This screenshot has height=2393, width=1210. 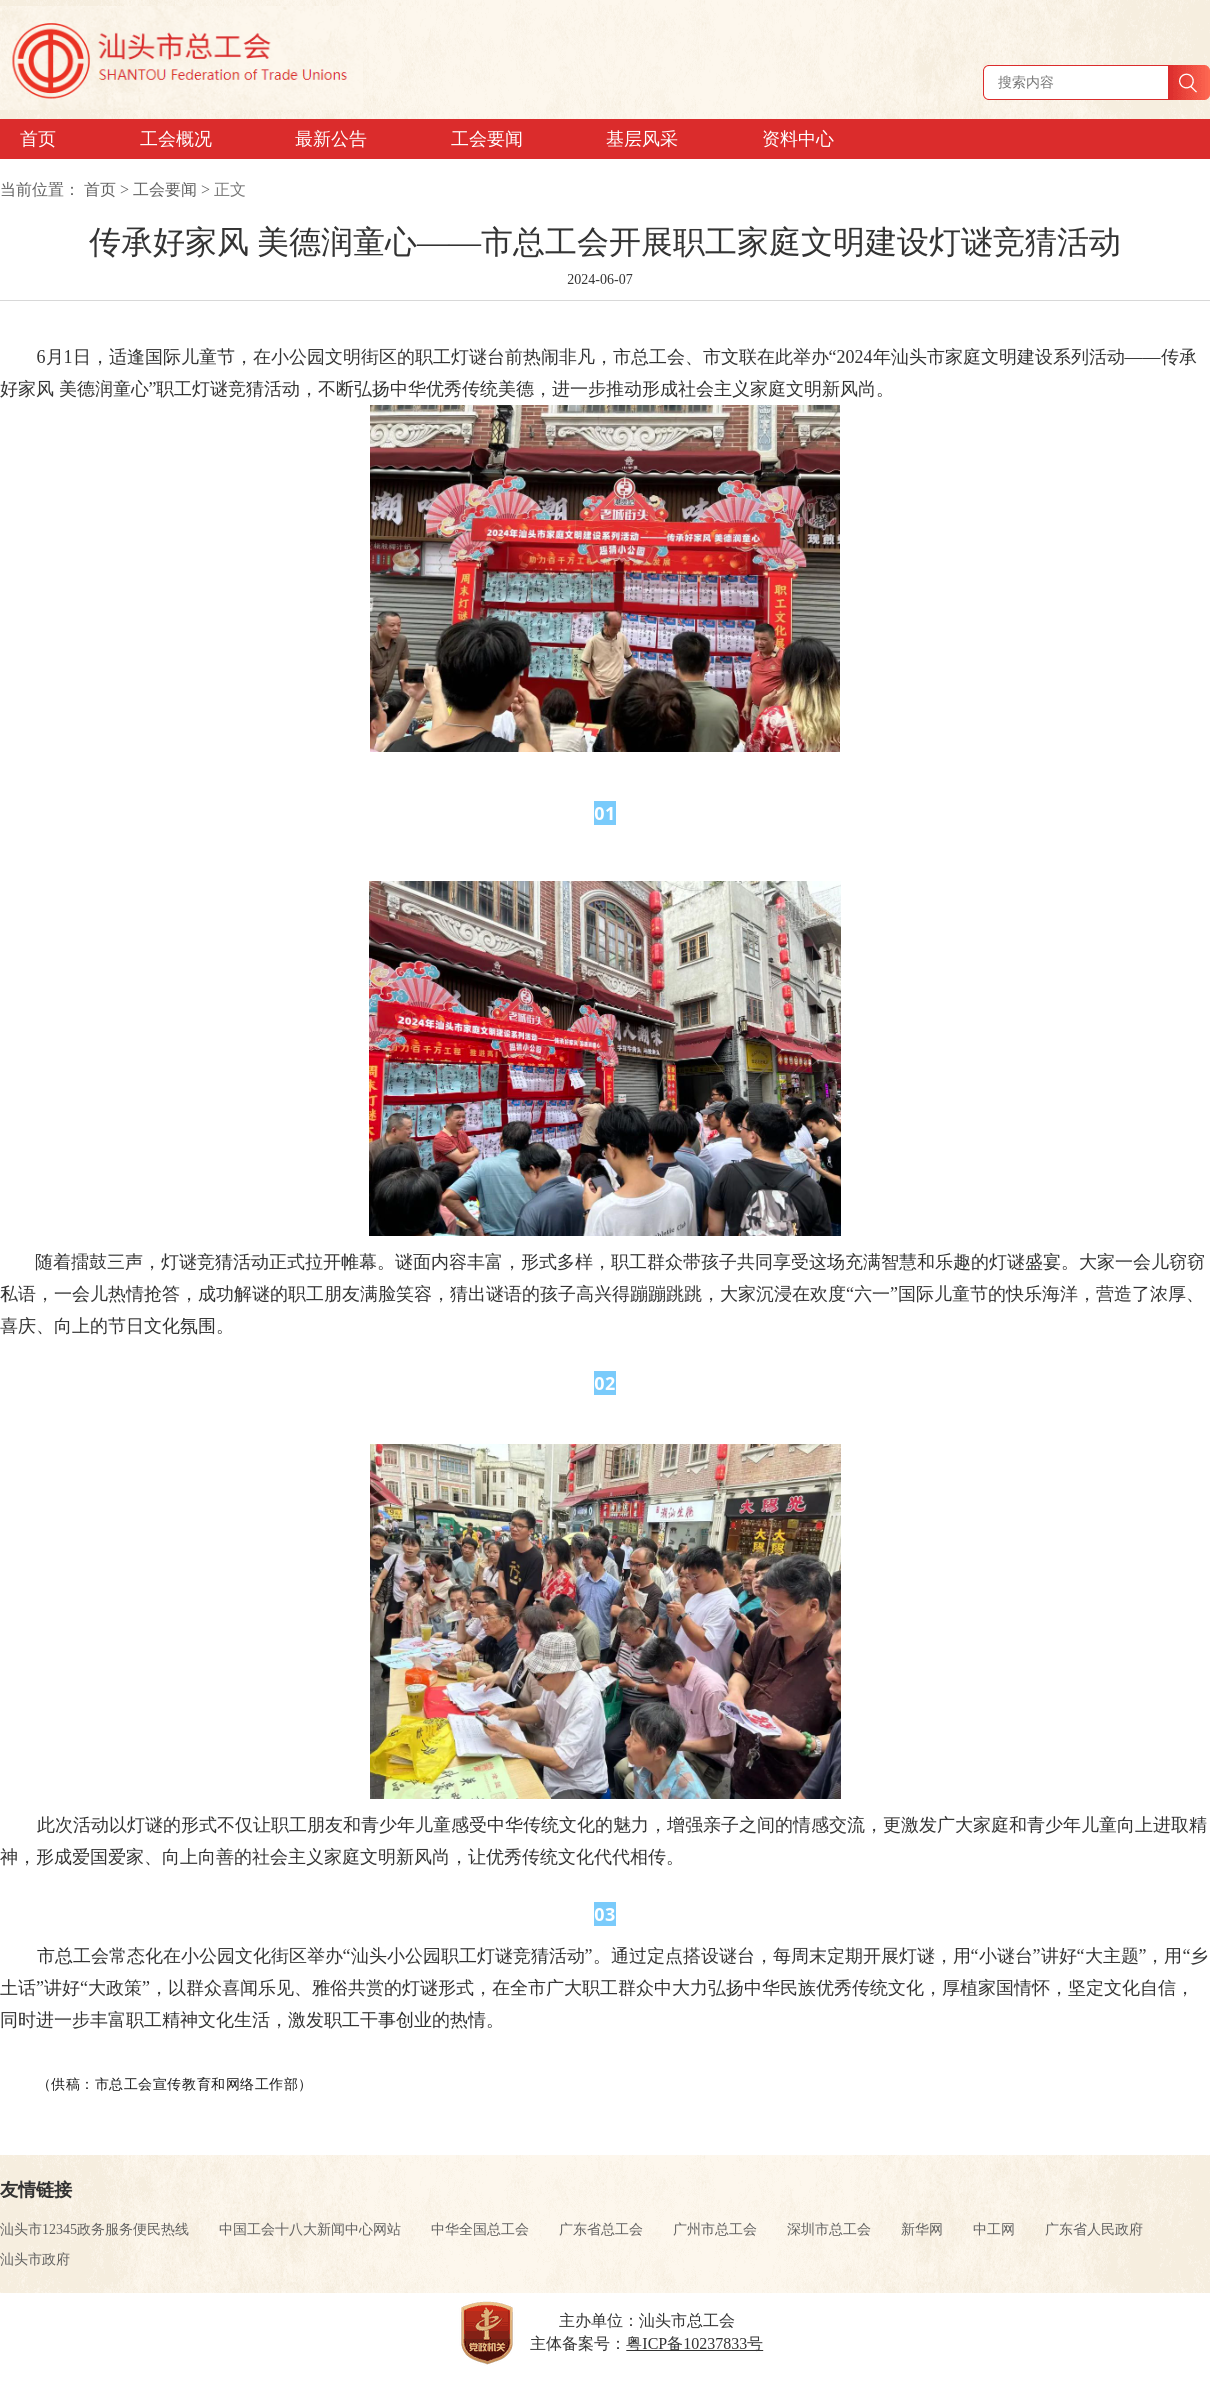 I want to click on 汕头市12345政务服务便民热线, so click(x=94, y=2229).